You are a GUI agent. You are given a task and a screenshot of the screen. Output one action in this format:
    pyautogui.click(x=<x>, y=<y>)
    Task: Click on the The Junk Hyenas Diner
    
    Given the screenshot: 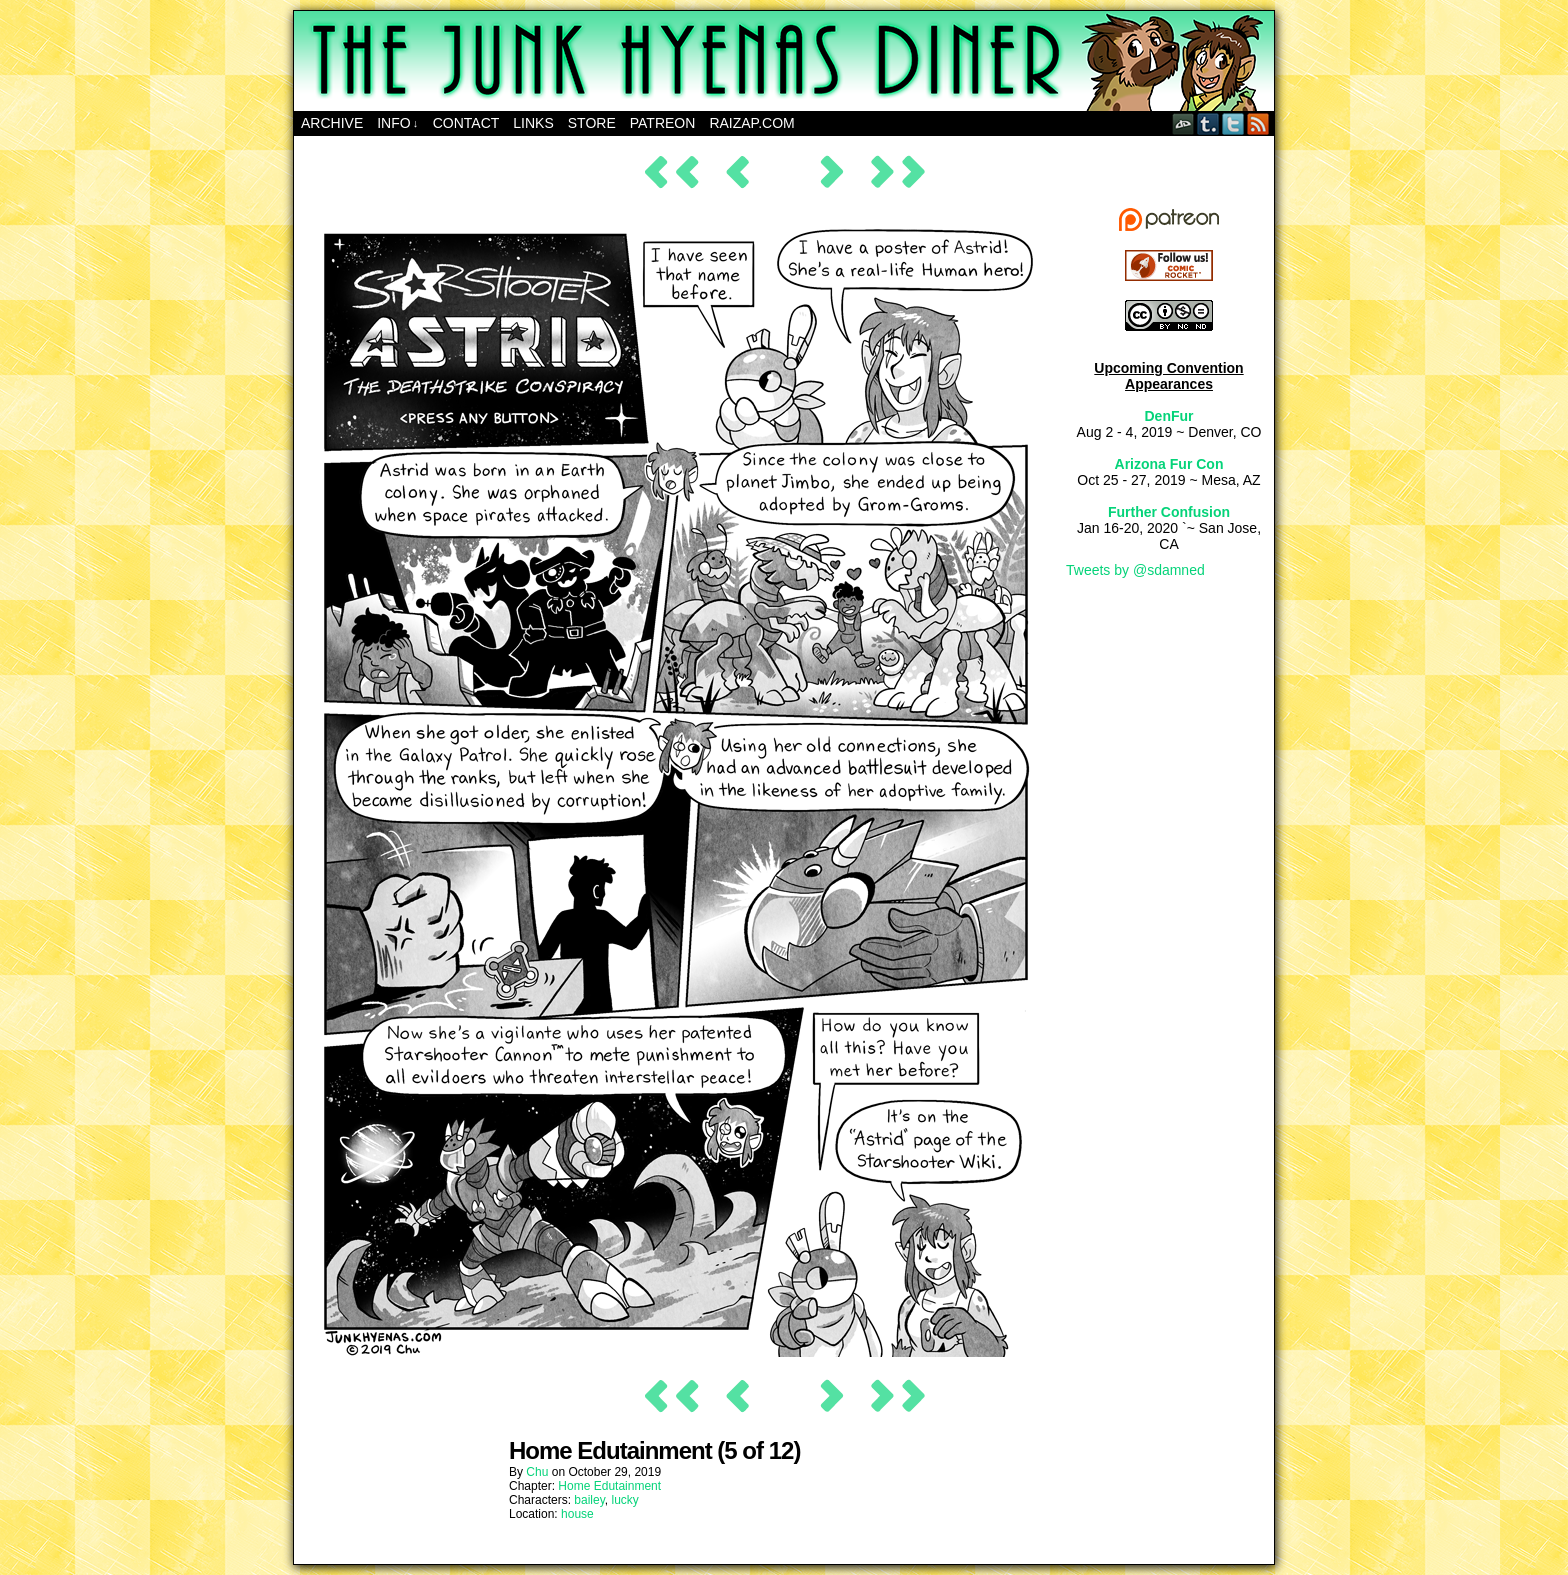 What is the action you would take?
    pyautogui.click(x=784, y=61)
    